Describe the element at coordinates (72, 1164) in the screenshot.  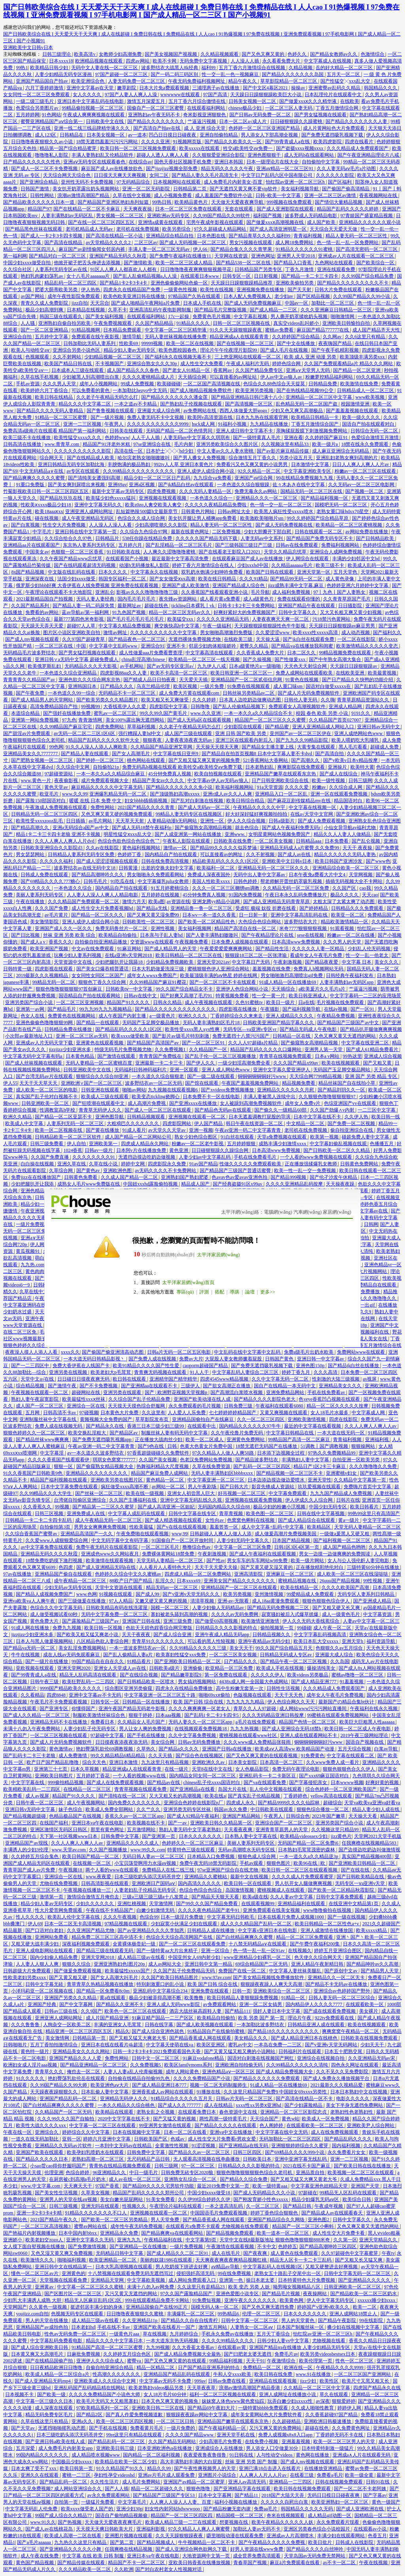
I see `亚洲久草在线` at that location.